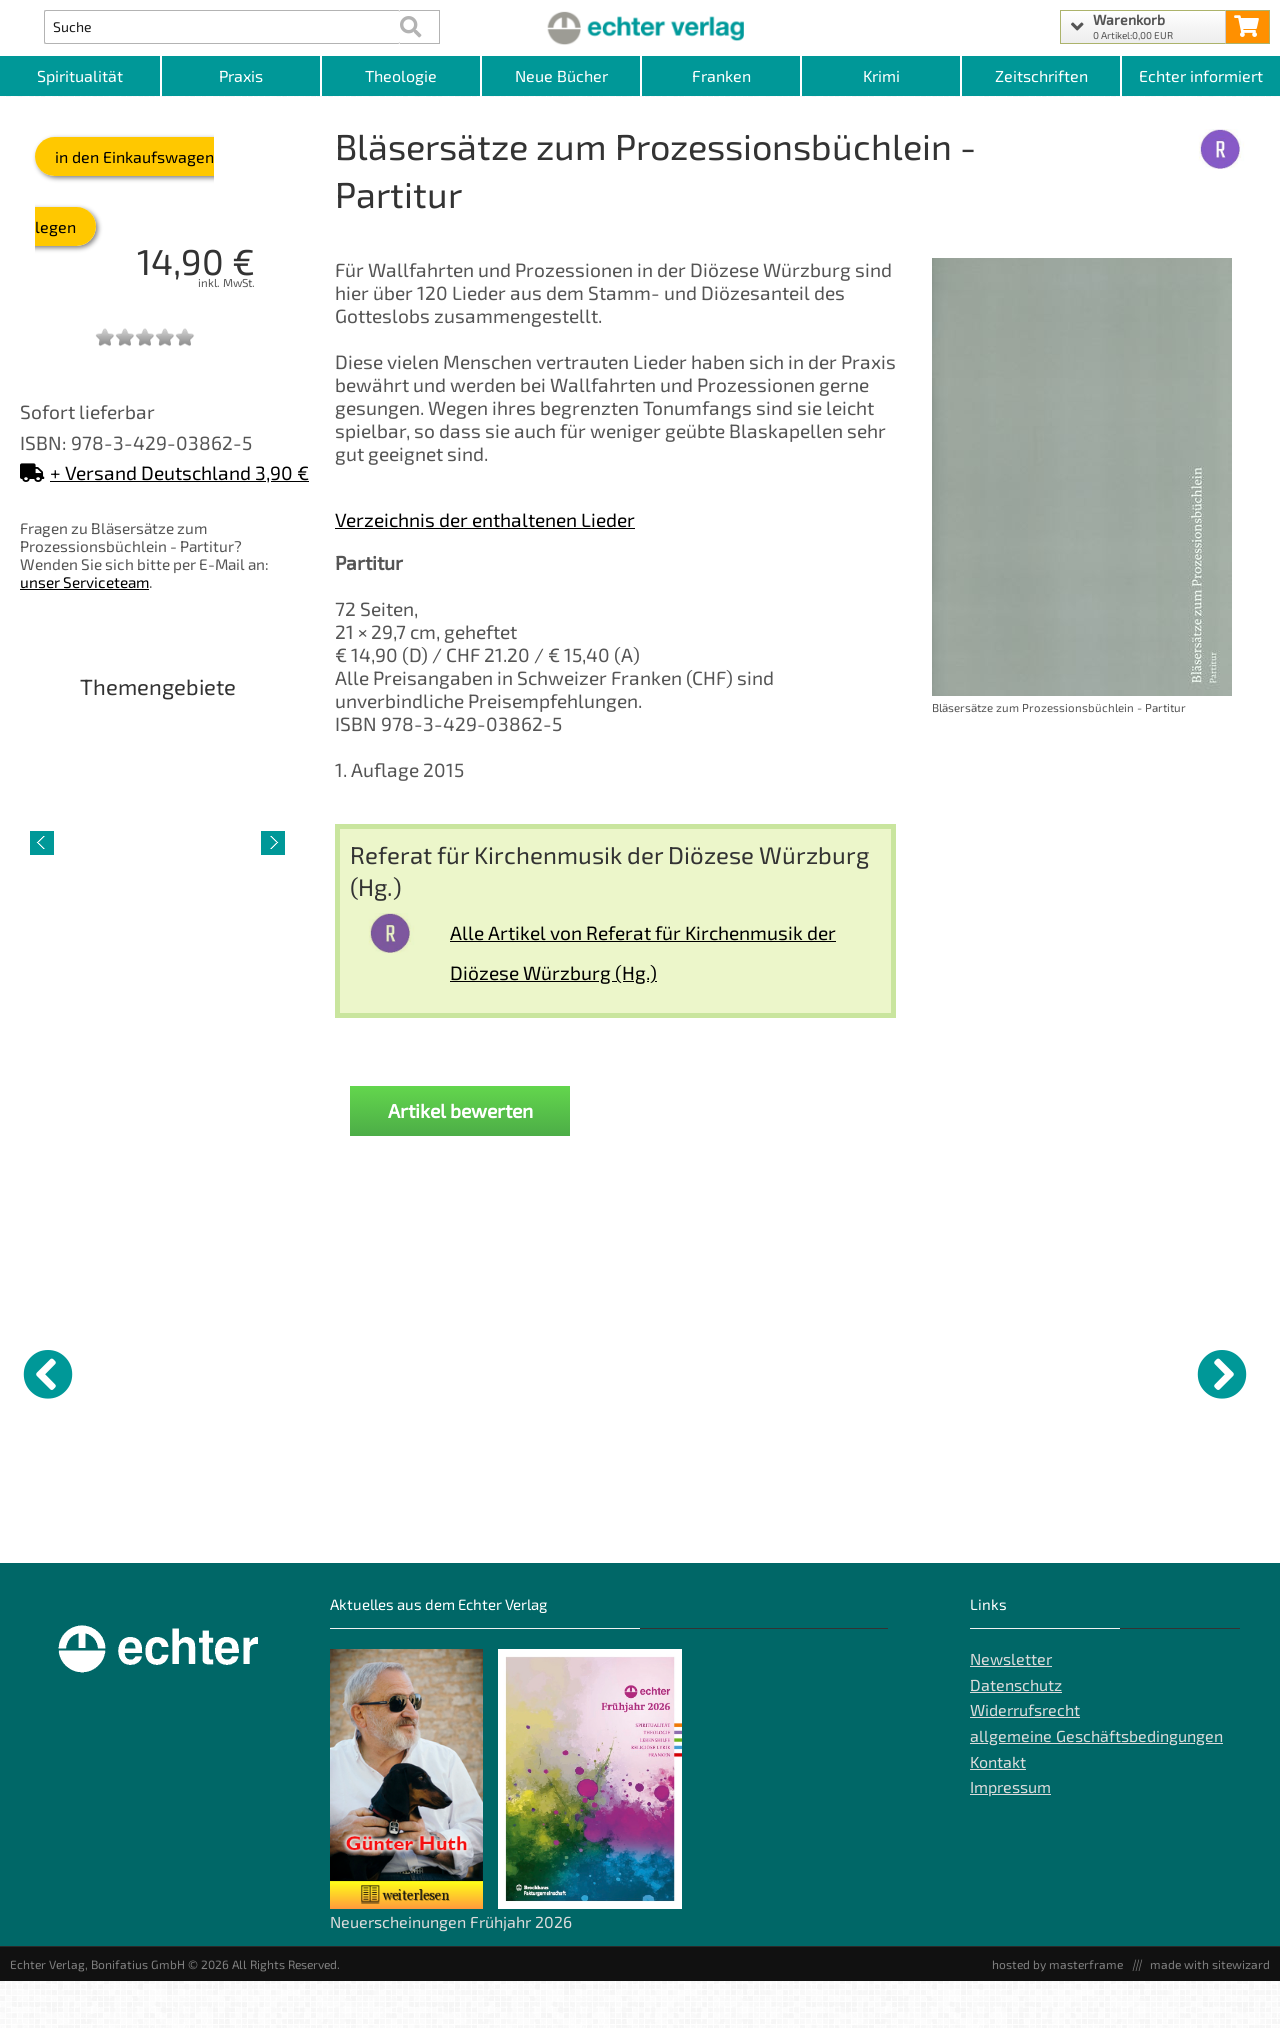 This screenshot has height=2028, width=1280. What do you see at coordinates (221, 27) in the screenshot?
I see `[Artikel Suche]` at bounding box center [221, 27].